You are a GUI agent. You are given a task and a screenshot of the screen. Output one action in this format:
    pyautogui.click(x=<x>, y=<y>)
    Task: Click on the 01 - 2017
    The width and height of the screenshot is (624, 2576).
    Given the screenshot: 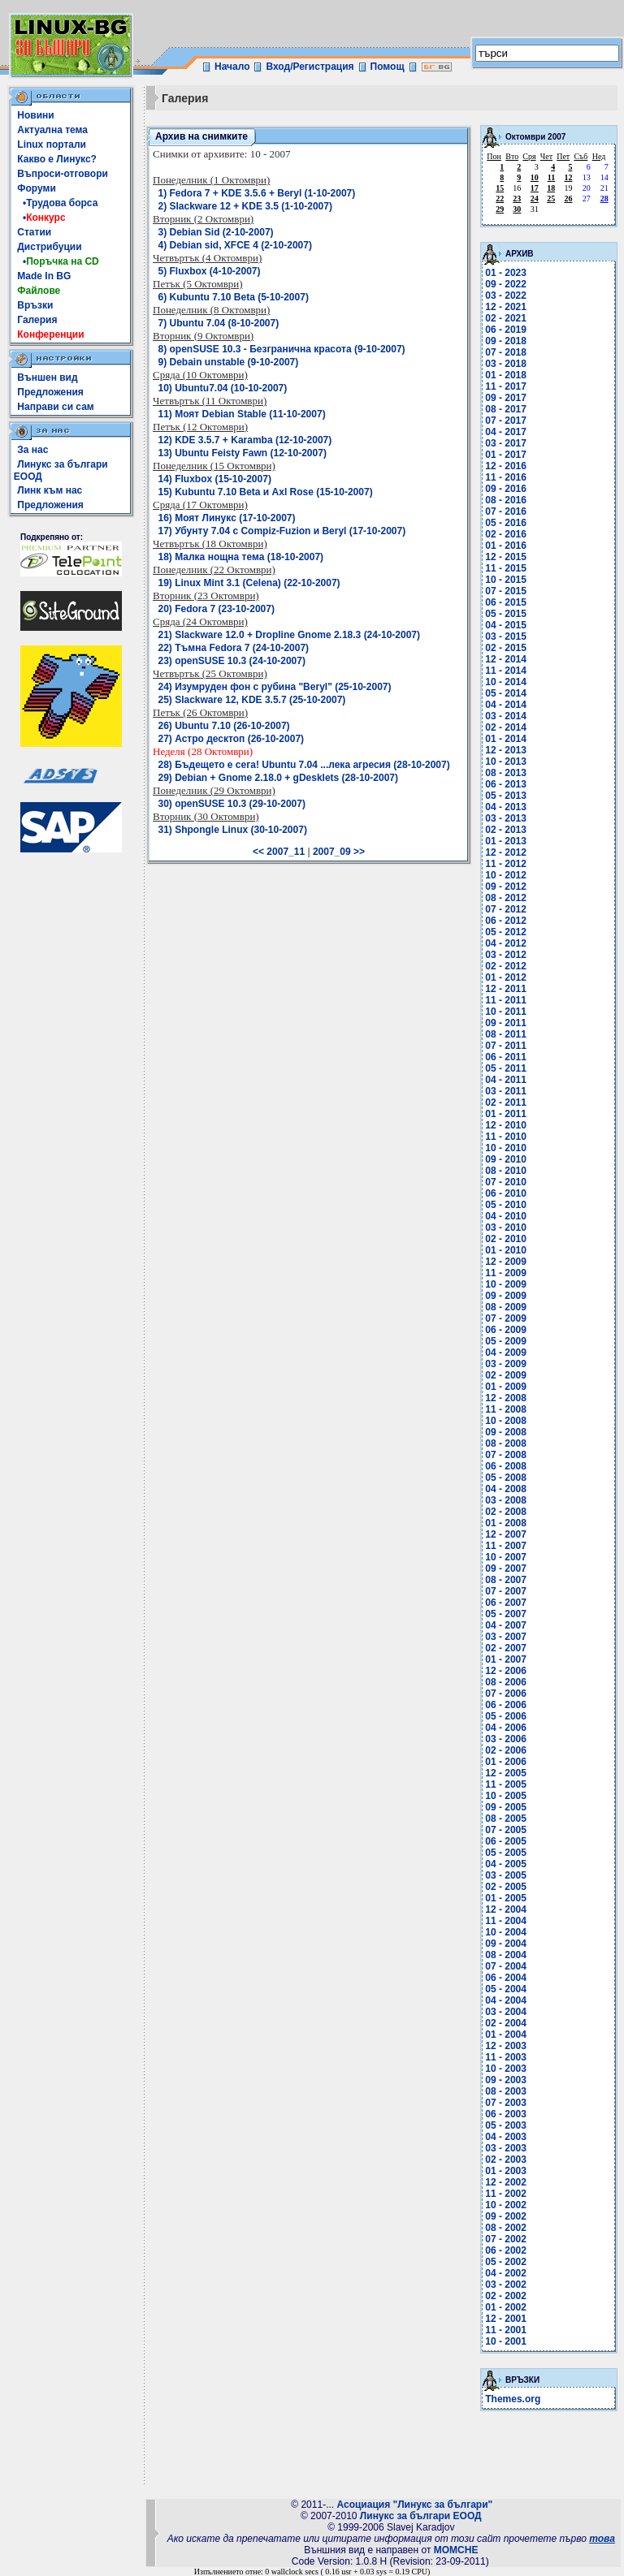 What is the action you would take?
    pyautogui.click(x=505, y=454)
    